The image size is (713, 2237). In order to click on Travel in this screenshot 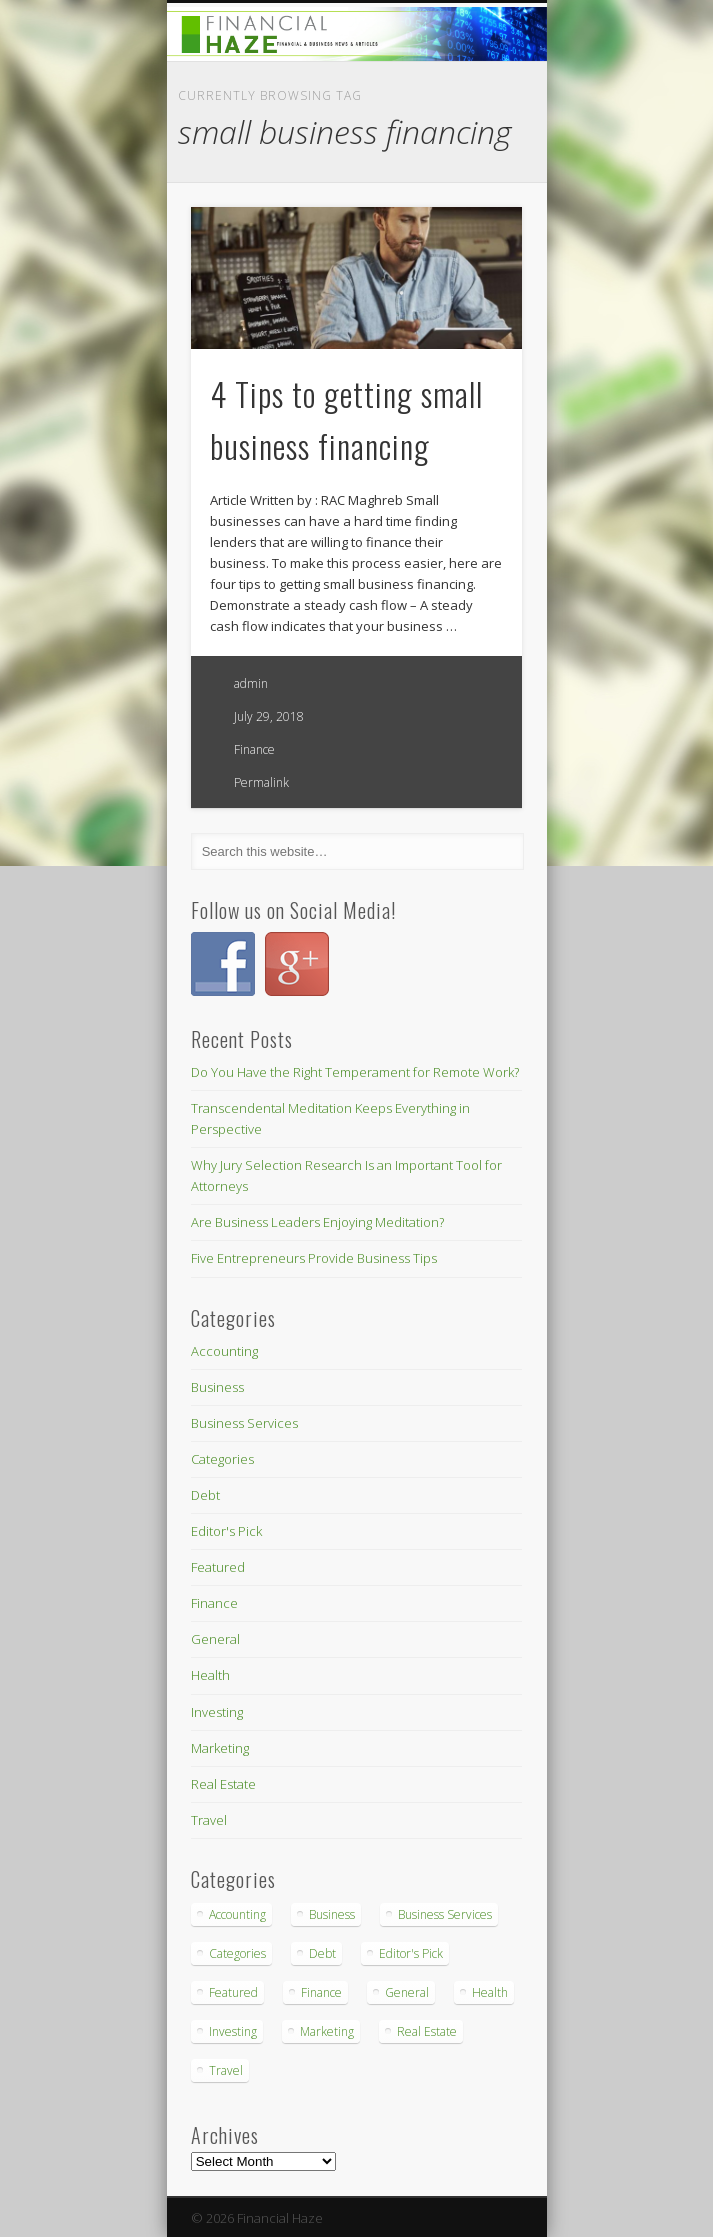, I will do `click(209, 1820)`.